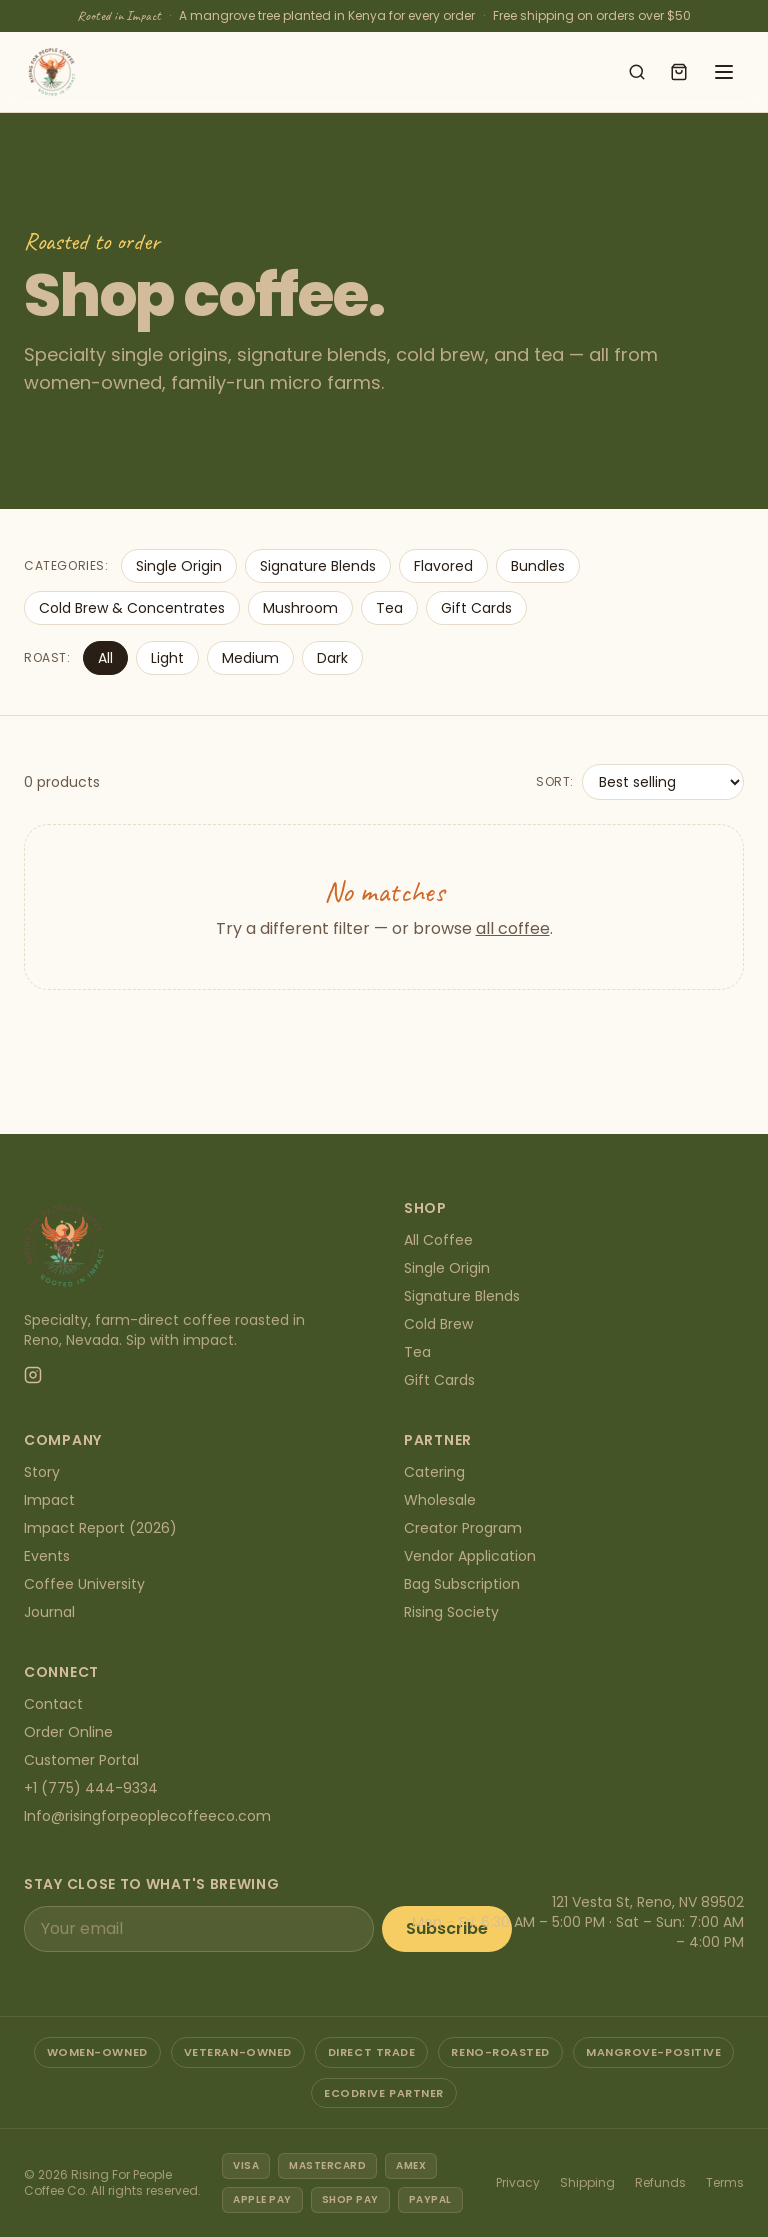 The width and height of the screenshot is (768, 2237). Describe the element at coordinates (81, 1760) in the screenshot. I see `Customer Portal` at that location.